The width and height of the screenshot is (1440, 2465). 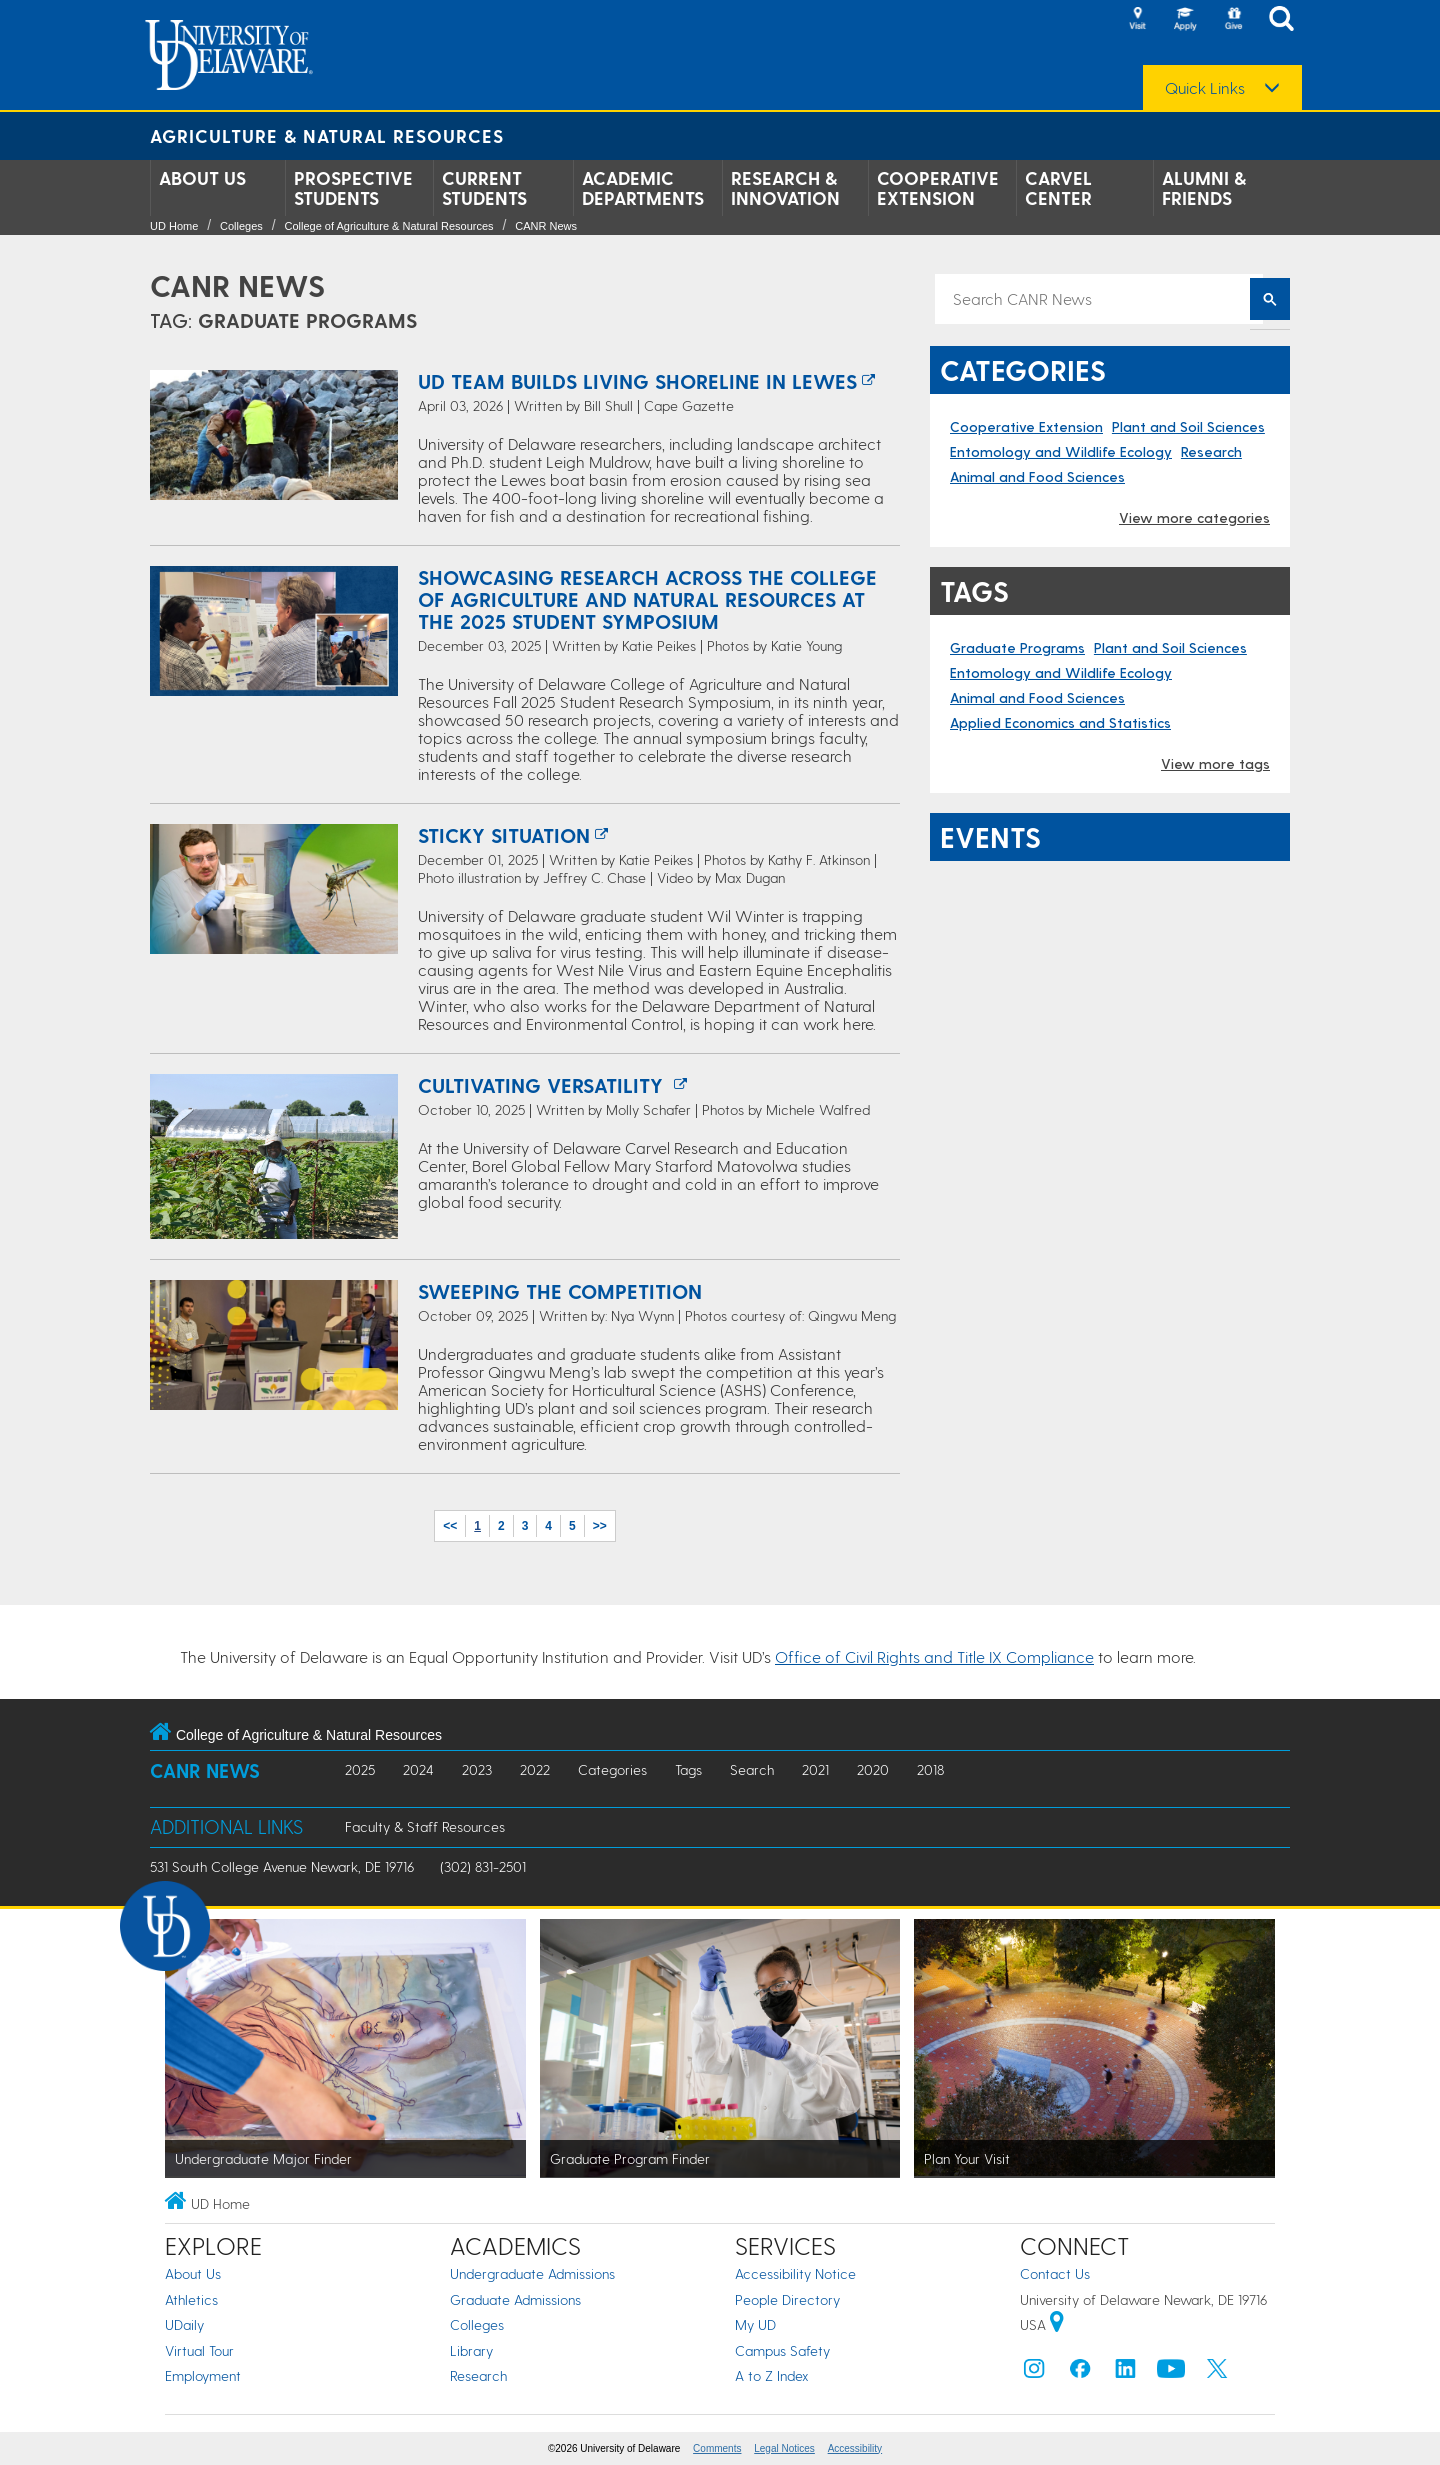 I want to click on Academic Departments, so click(x=643, y=188).